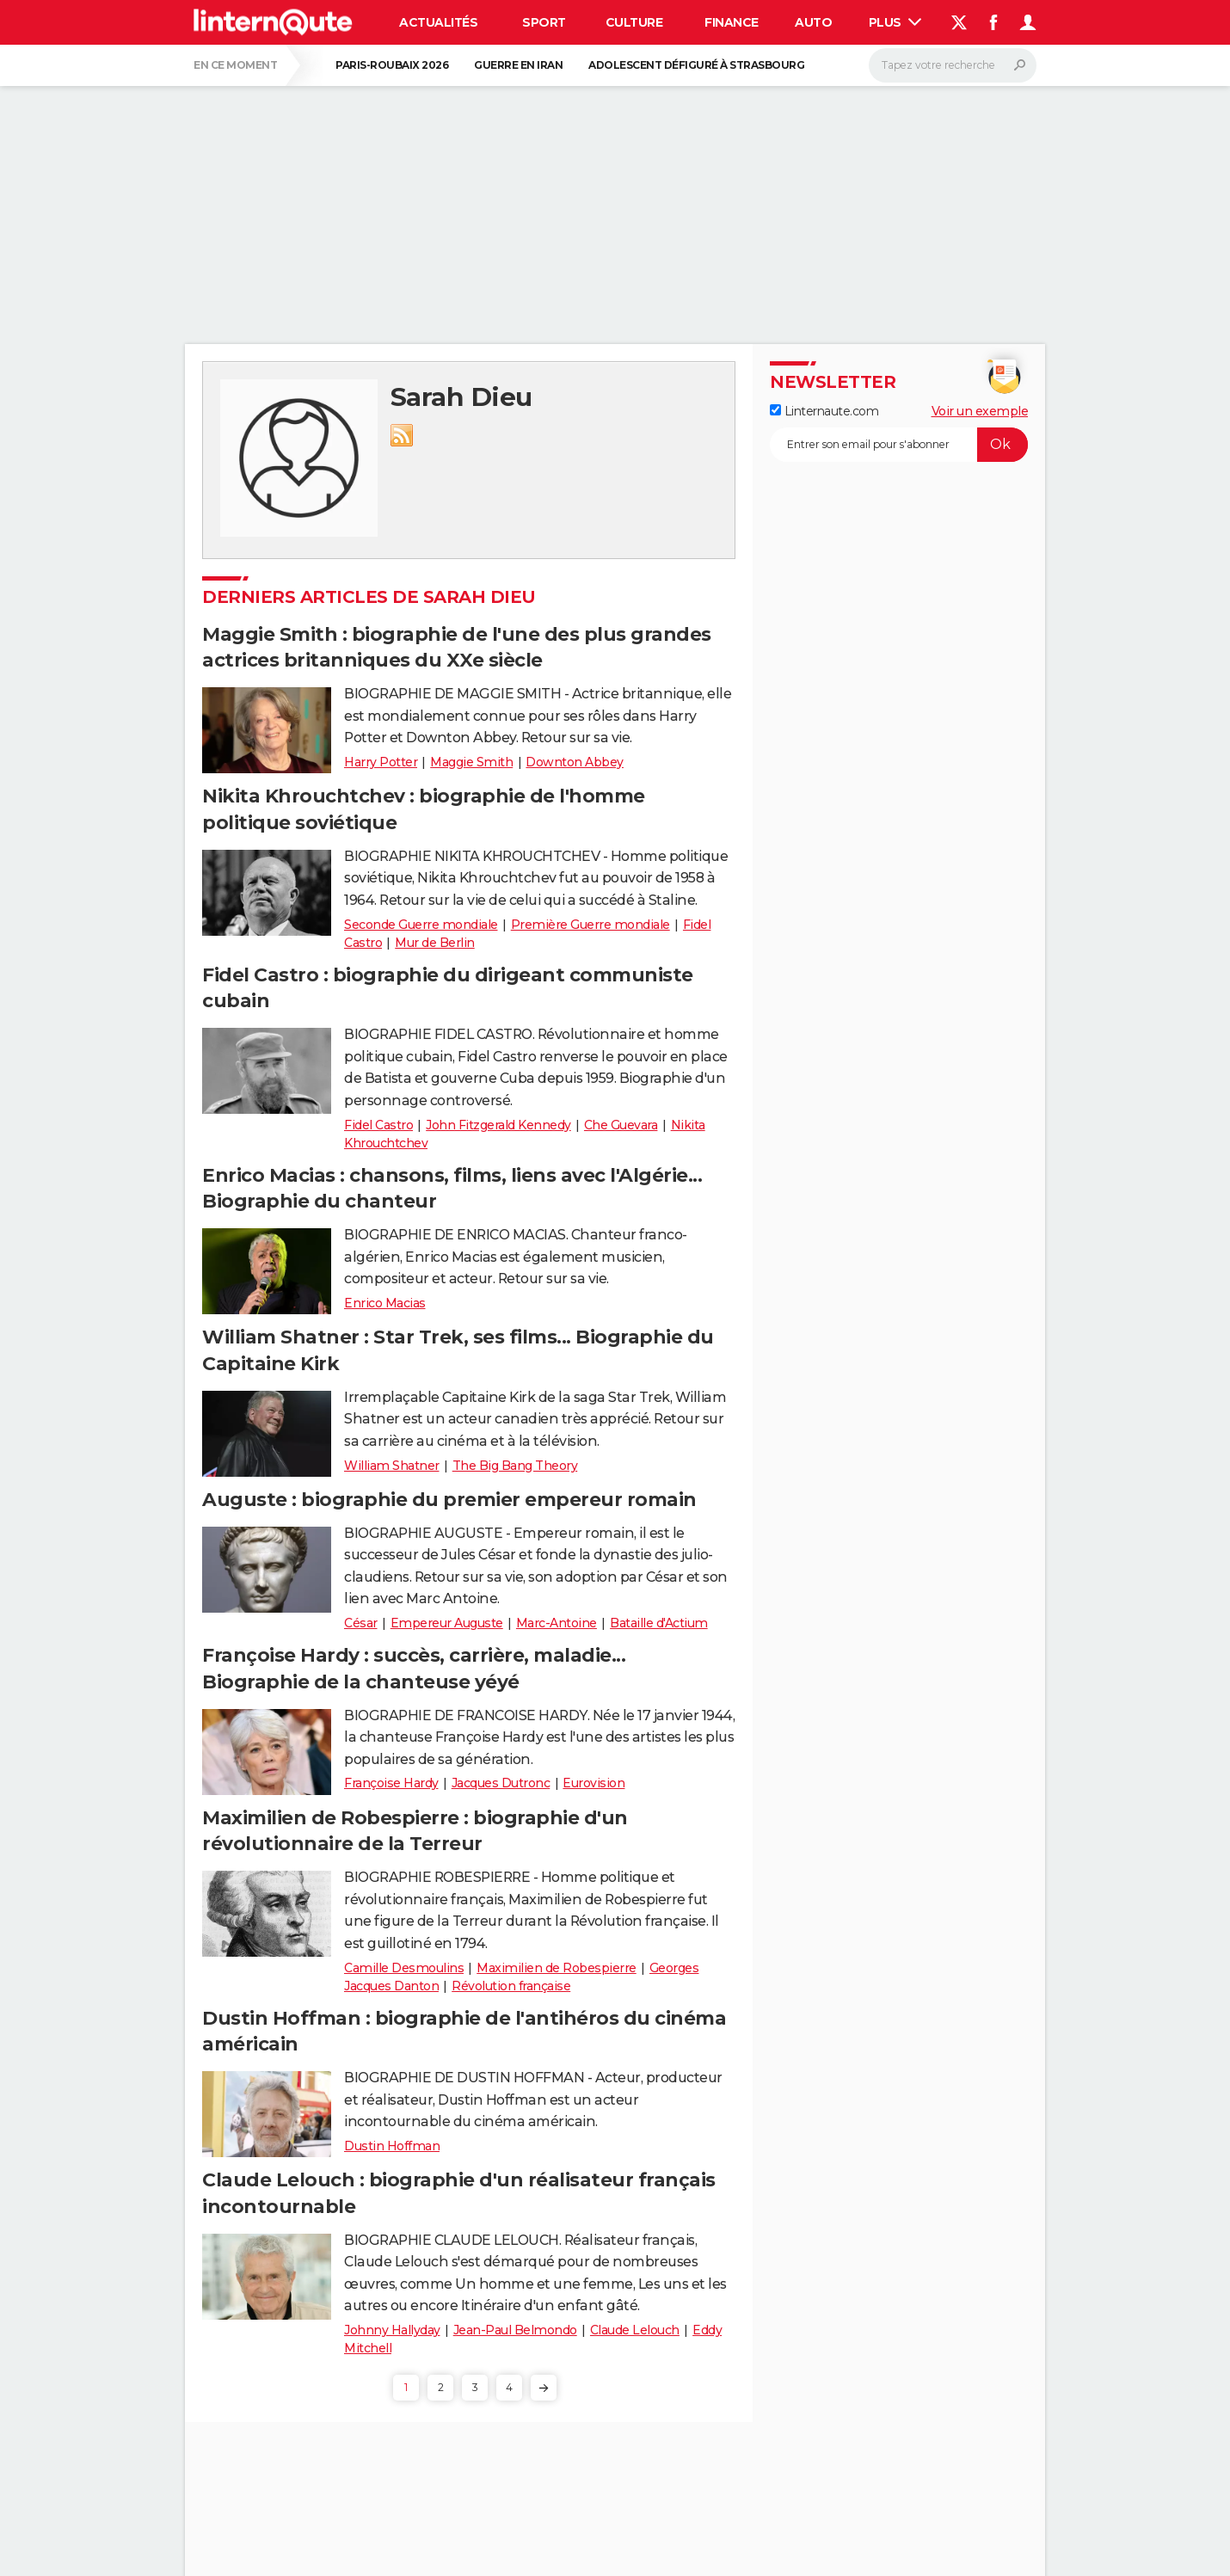  Describe the element at coordinates (895, 22) in the screenshot. I see `Plus` at that location.